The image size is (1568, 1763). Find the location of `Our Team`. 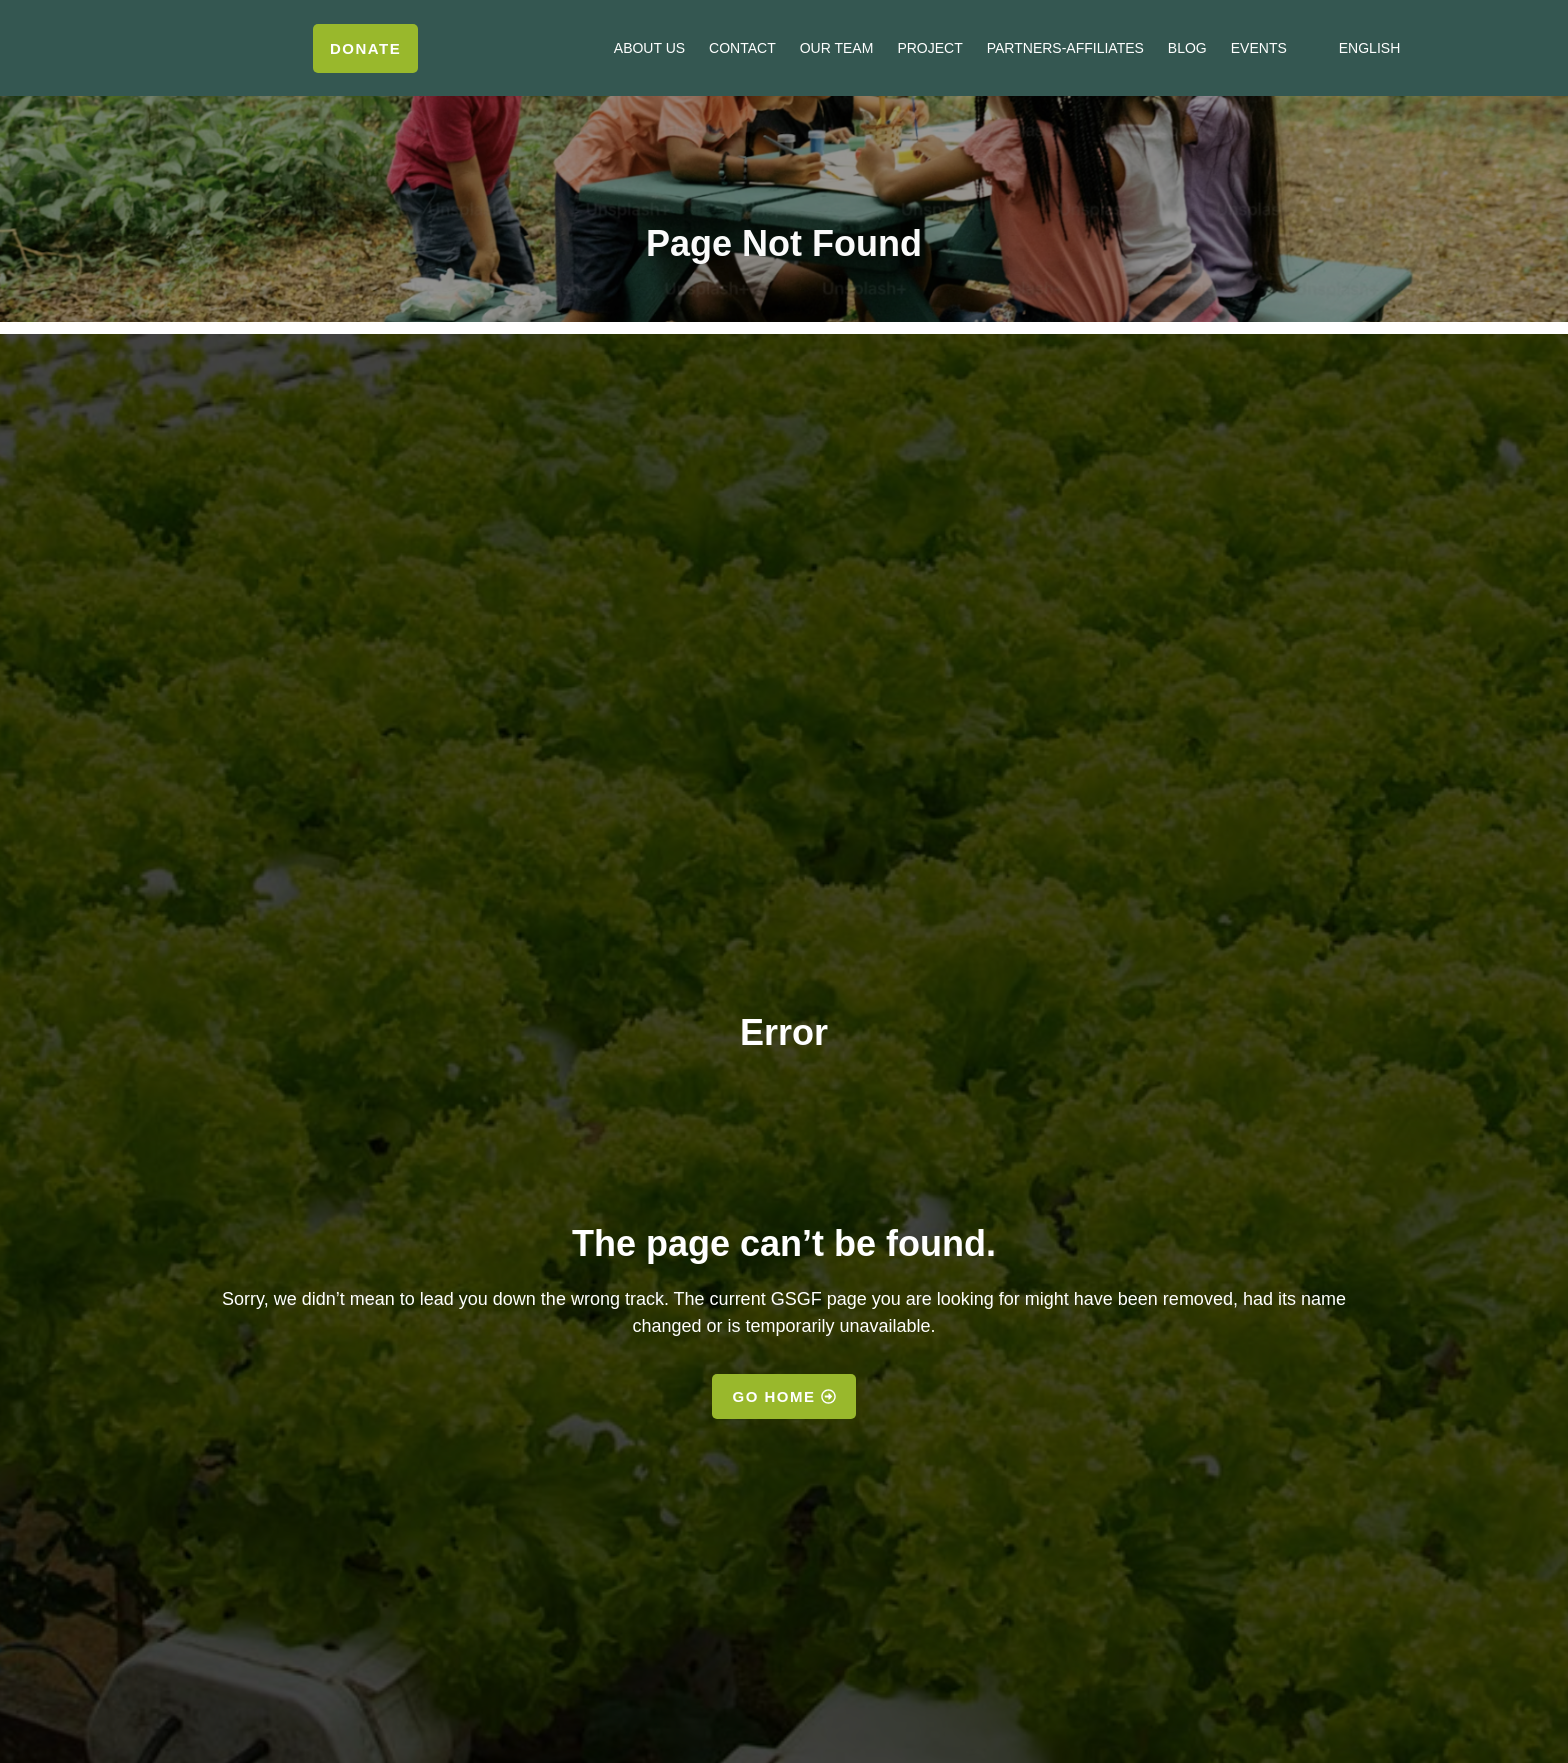

Our Team is located at coordinates (837, 48).